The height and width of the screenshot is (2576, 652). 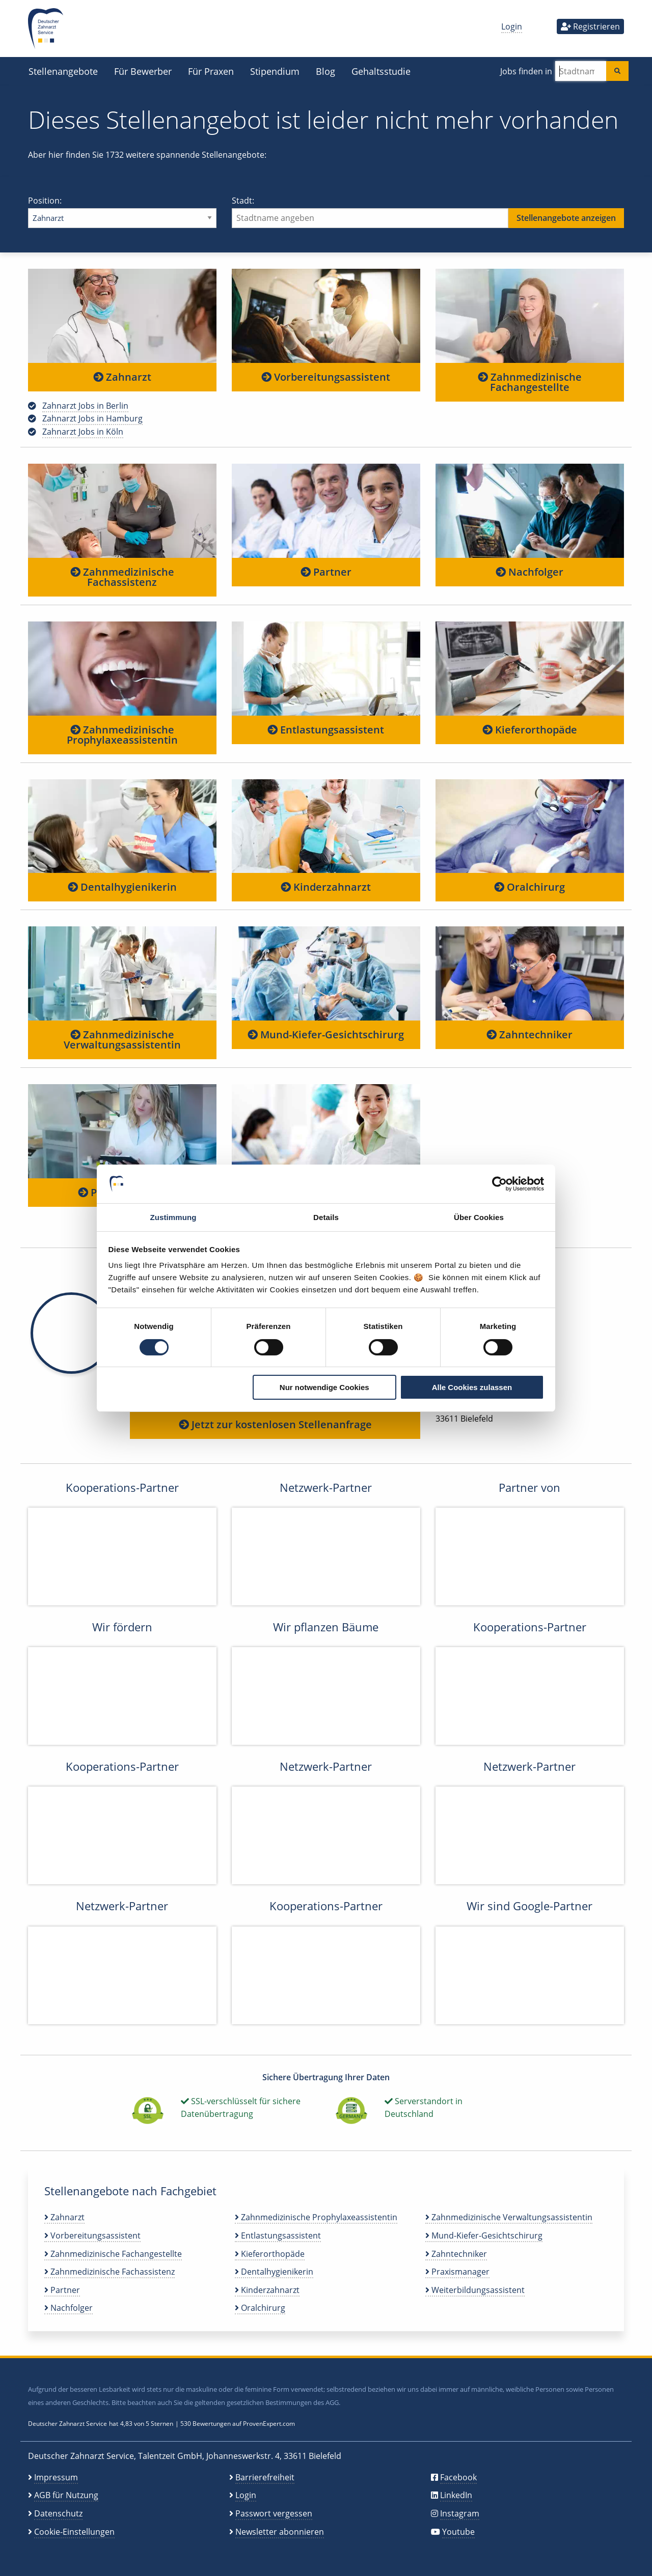 What do you see at coordinates (211, 71) in the screenshot?
I see `Für Praxen` at bounding box center [211, 71].